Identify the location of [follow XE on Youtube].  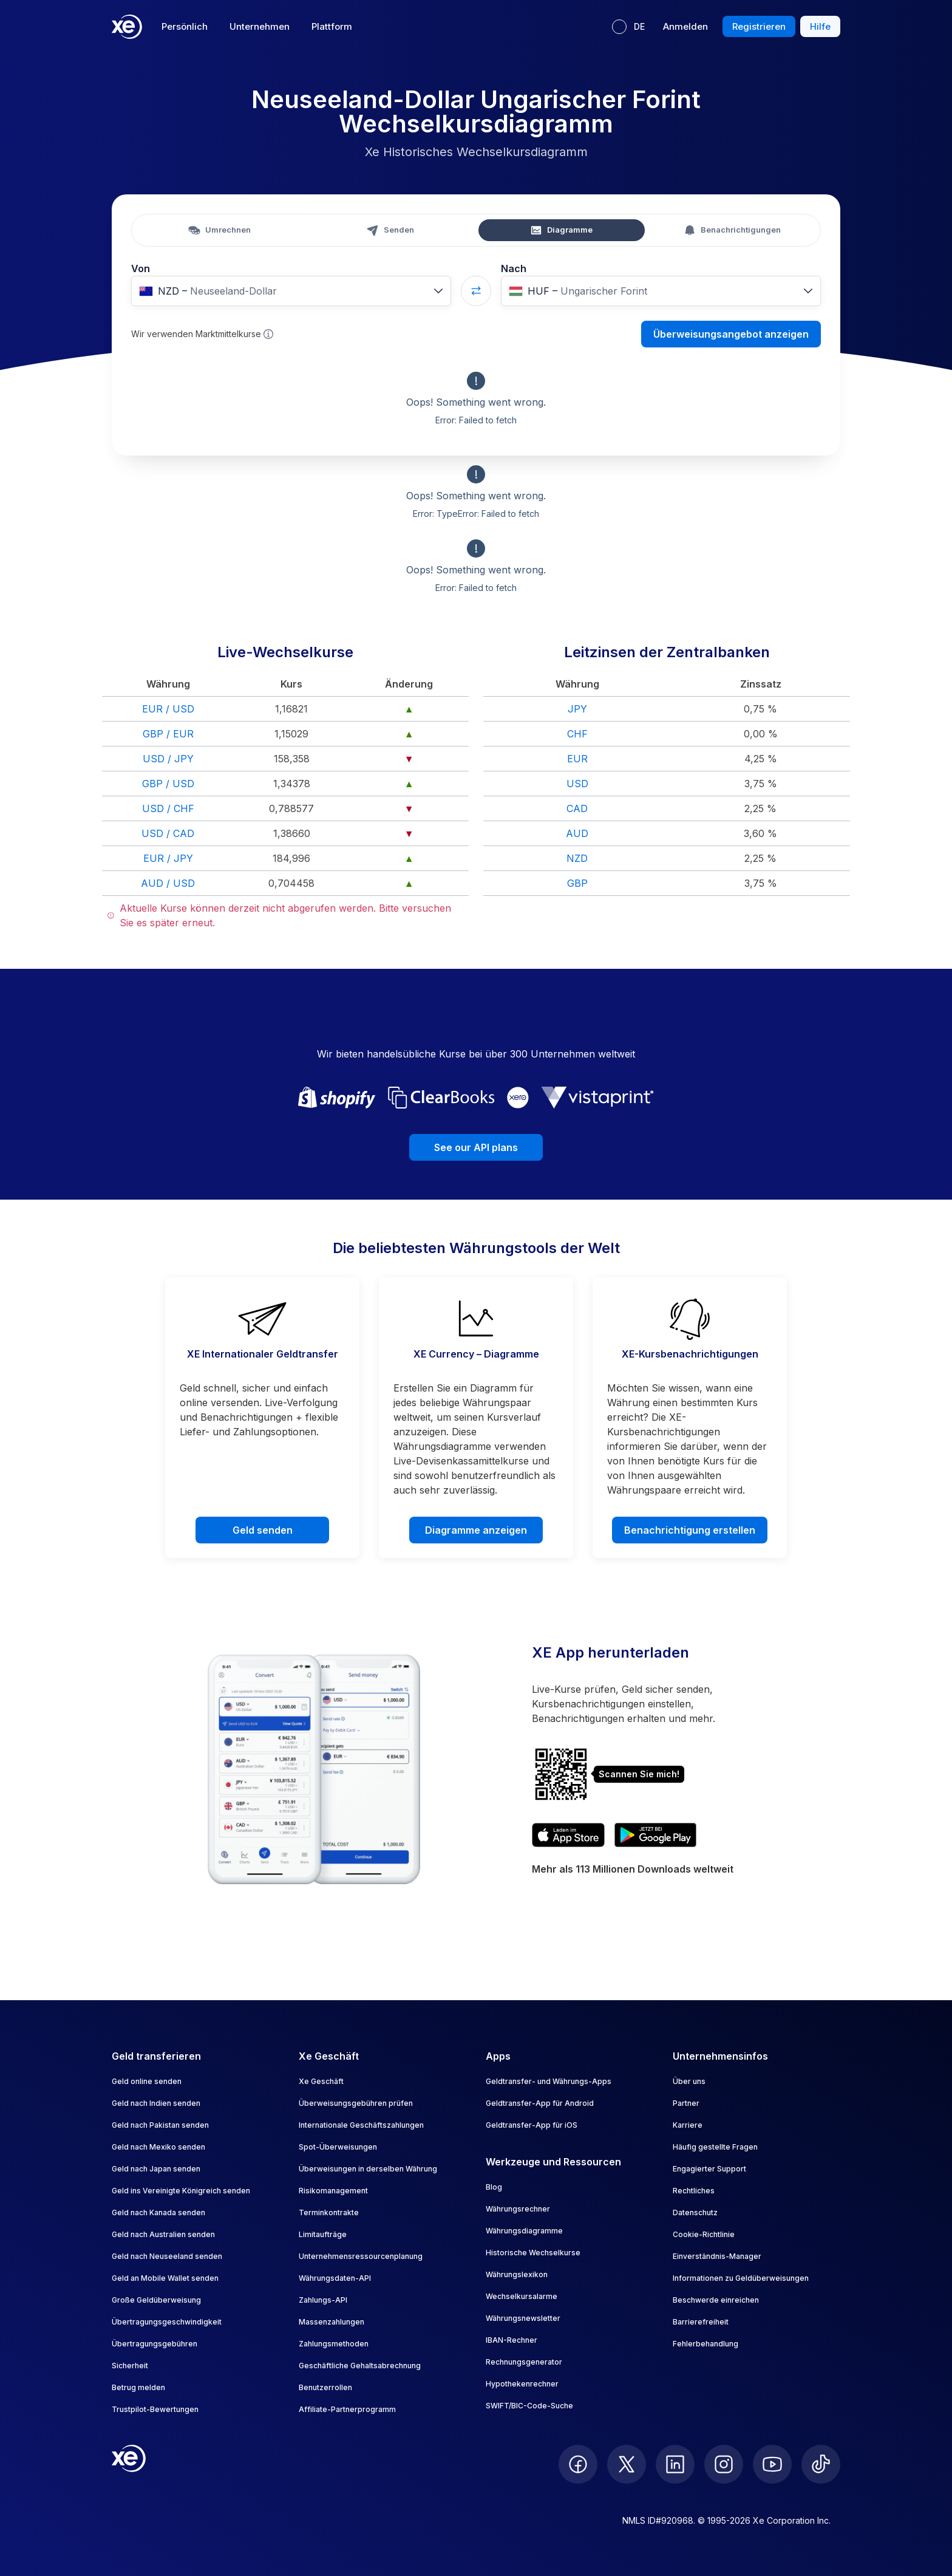
(772, 2464).